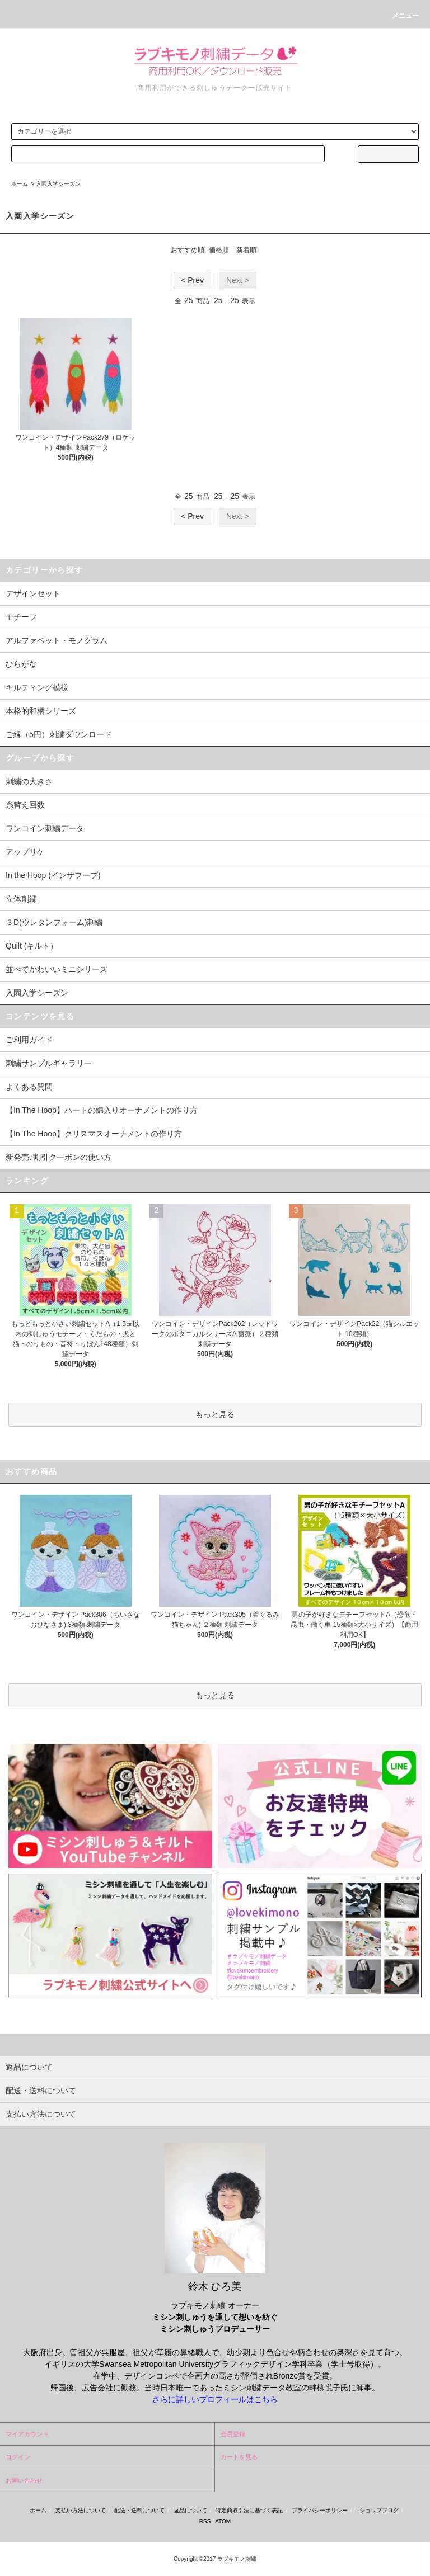 Image resolution: width=430 pixels, height=2576 pixels. What do you see at coordinates (102, 1110) in the screenshot?
I see `【In The Hoop】ハートの綿入りオーナメントの作り方` at bounding box center [102, 1110].